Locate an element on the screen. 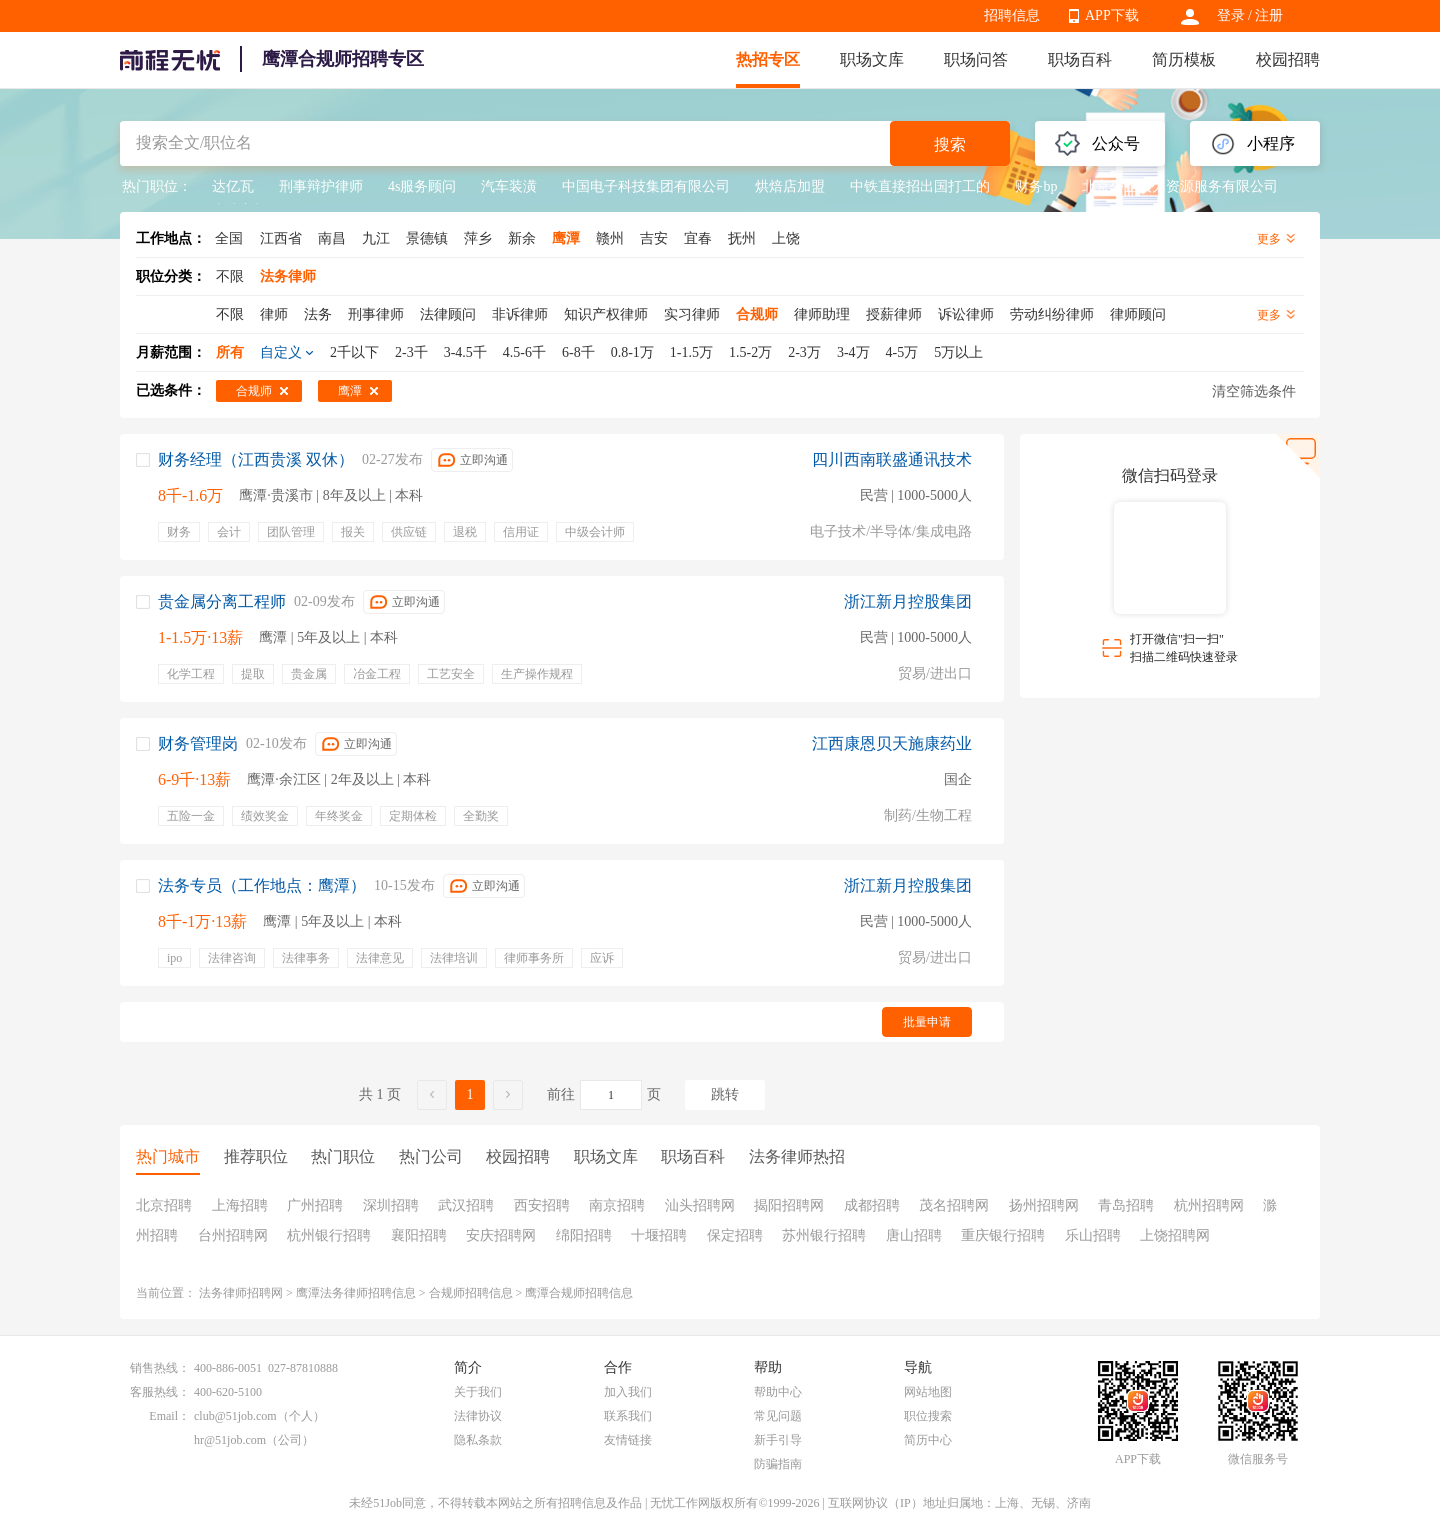 This screenshot has width=1440, height=1535. 北京外企人力资源服务有限公司 is located at coordinates (1180, 186).